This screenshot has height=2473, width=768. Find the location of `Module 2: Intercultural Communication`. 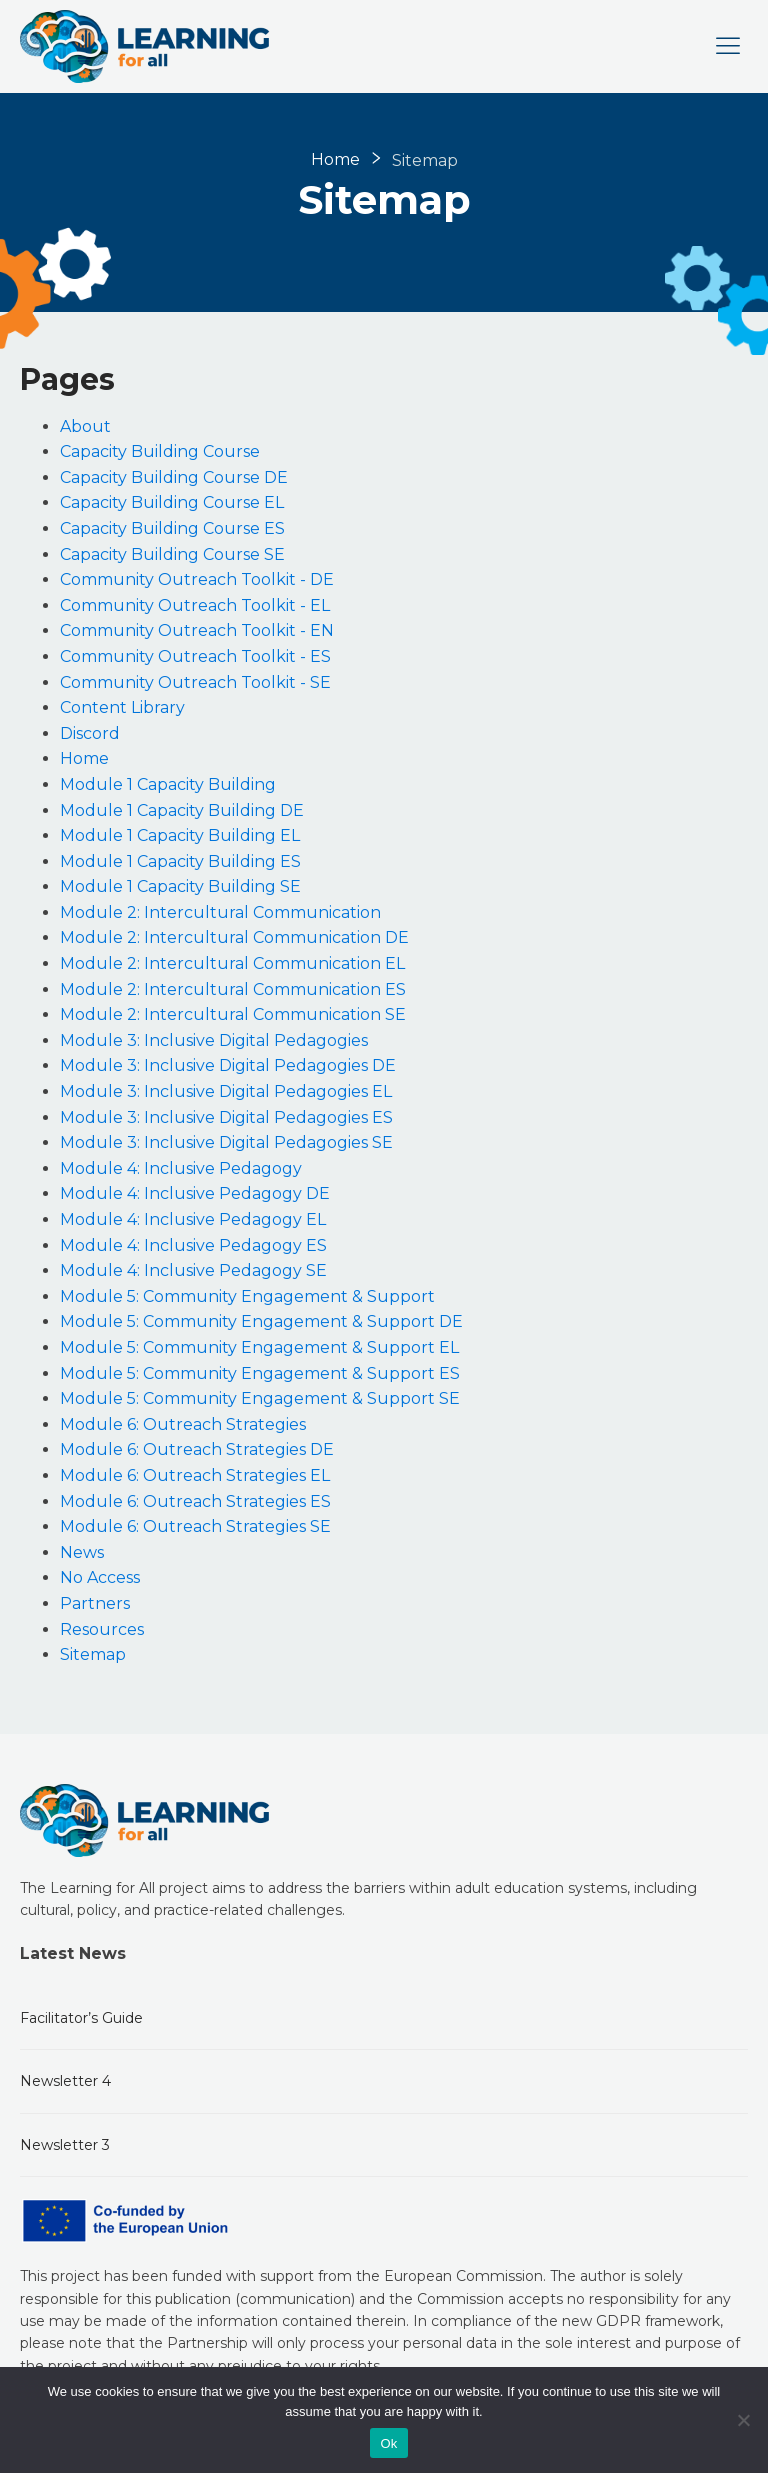

Module 2: Intercultural Communication is located at coordinates (220, 912).